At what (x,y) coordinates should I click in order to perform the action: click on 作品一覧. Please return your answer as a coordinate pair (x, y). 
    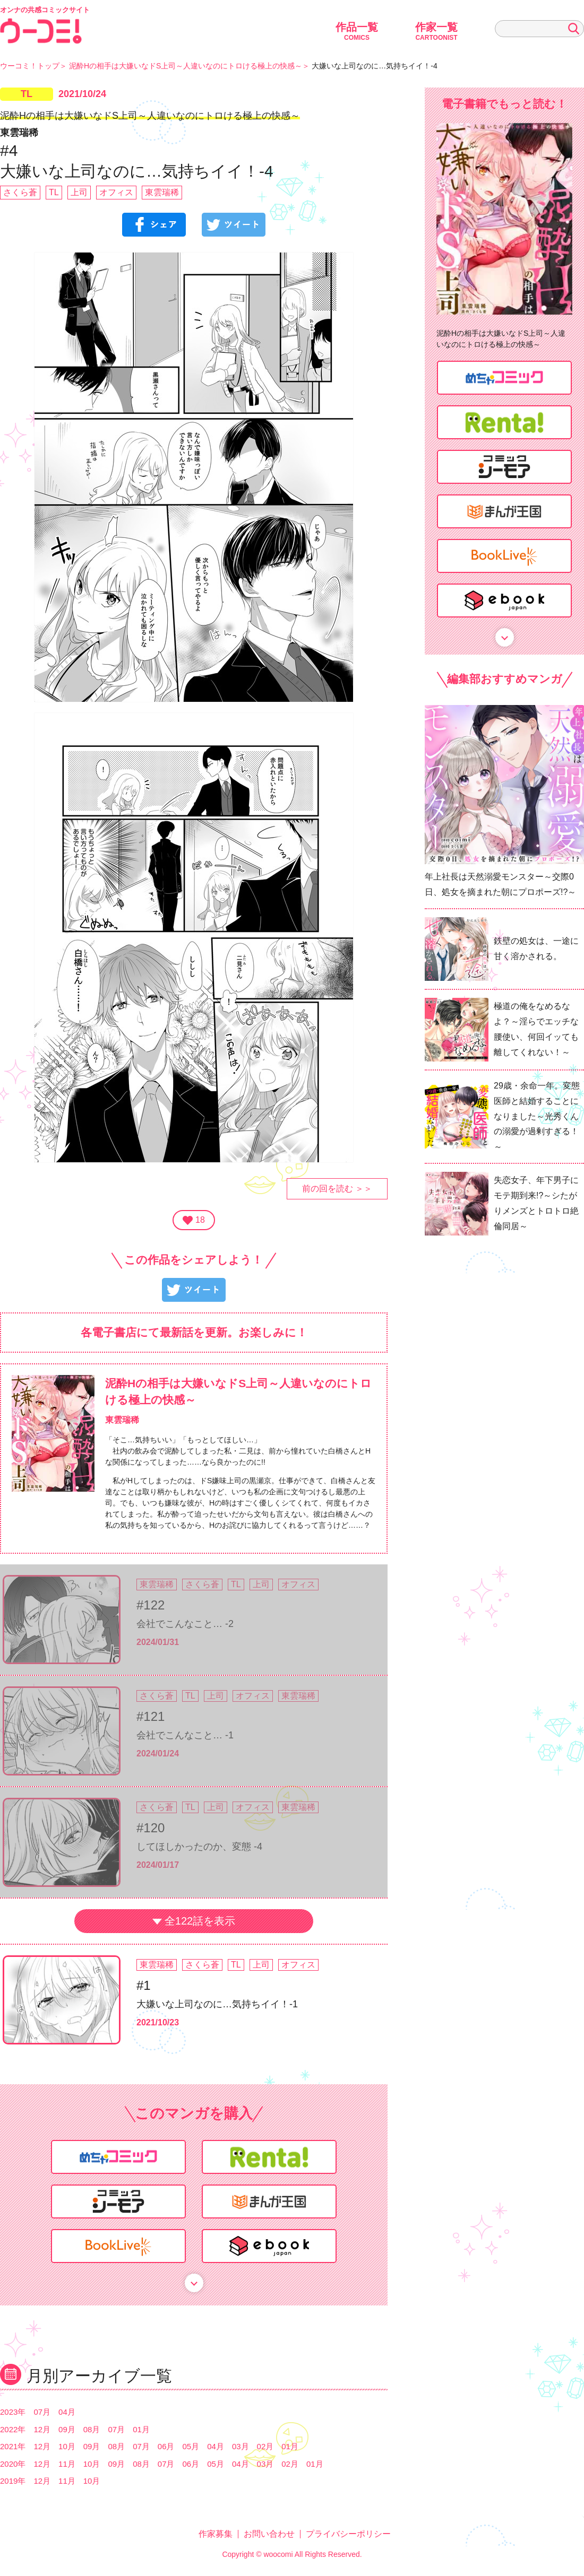
    Looking at the image, I should click on (357, 31).